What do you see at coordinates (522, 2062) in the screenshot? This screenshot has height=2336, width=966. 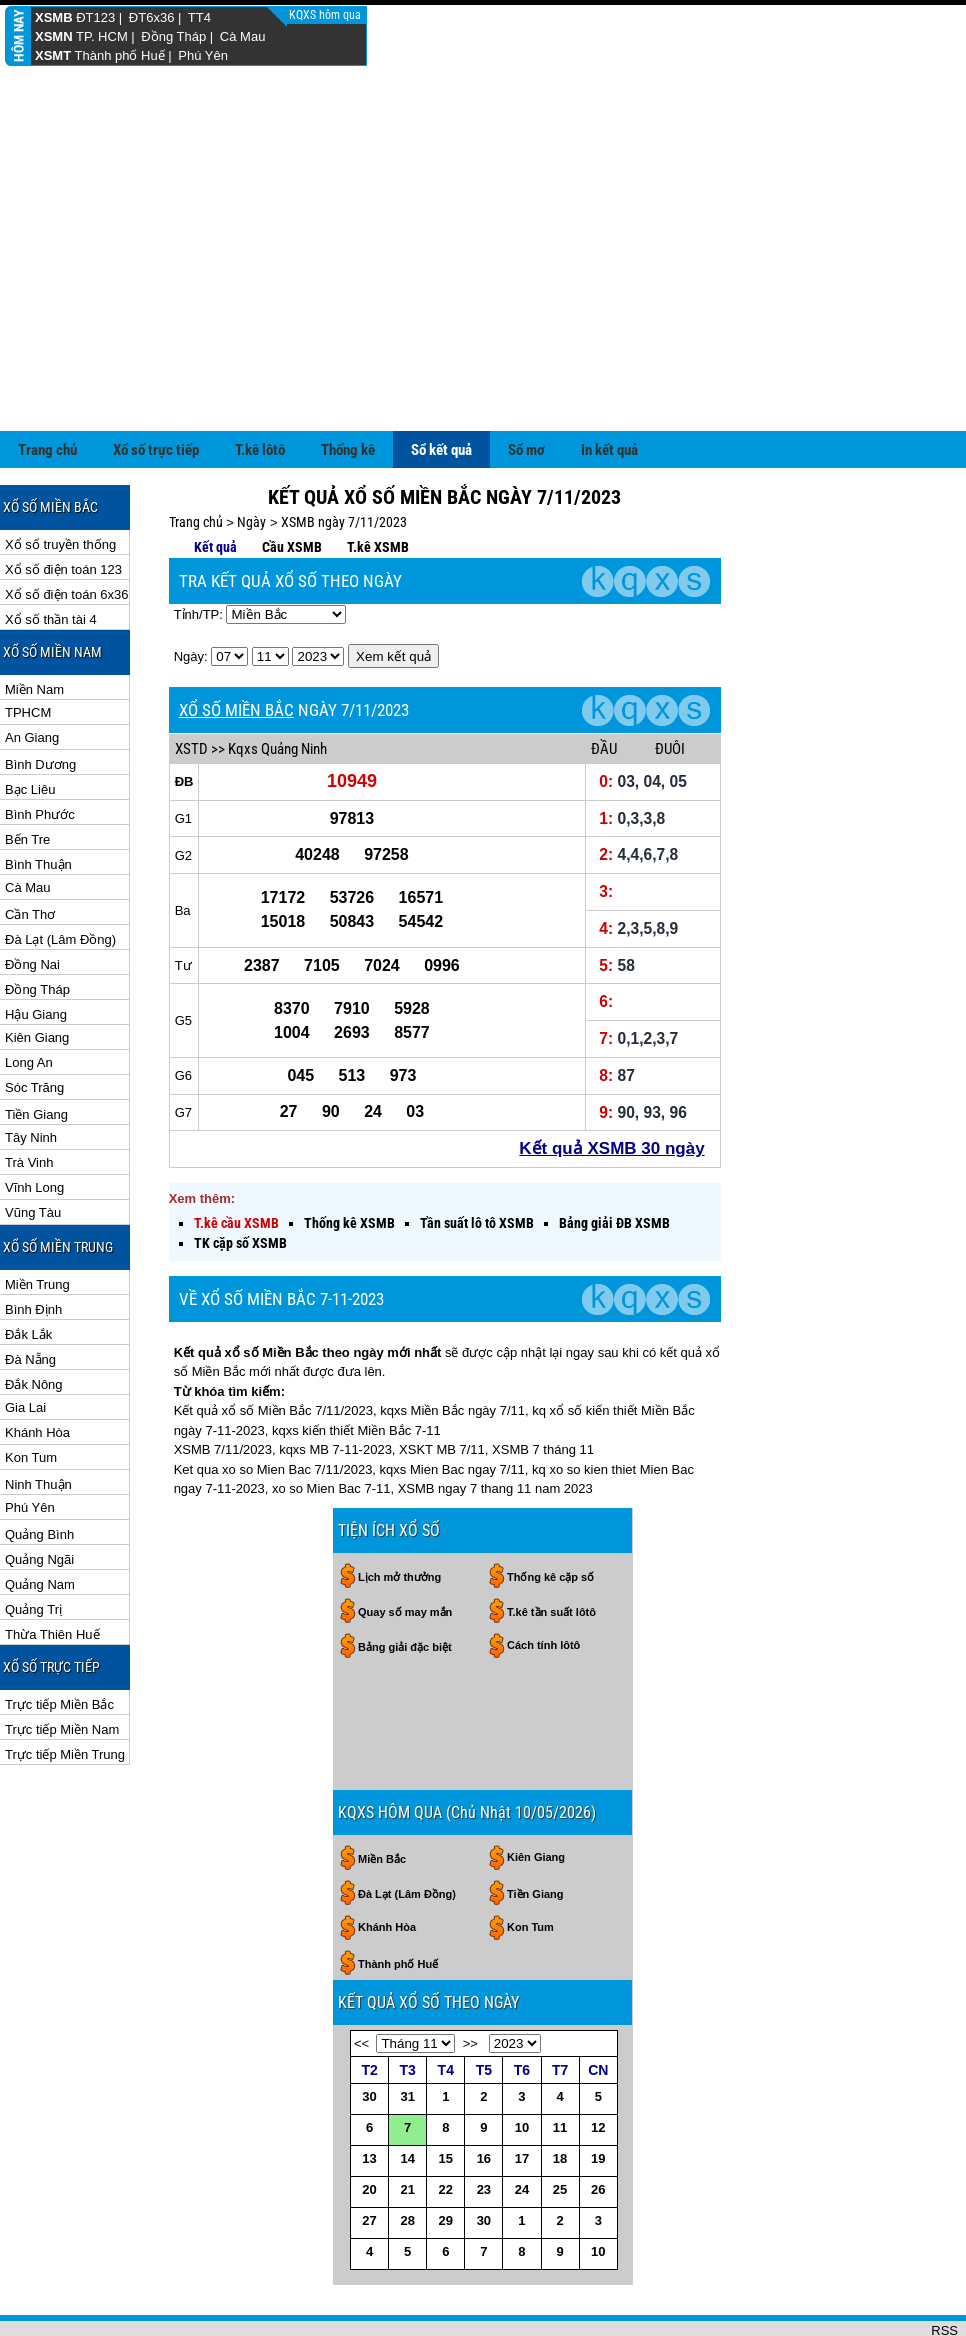 I see `10` at bounding box center [522, 2062].